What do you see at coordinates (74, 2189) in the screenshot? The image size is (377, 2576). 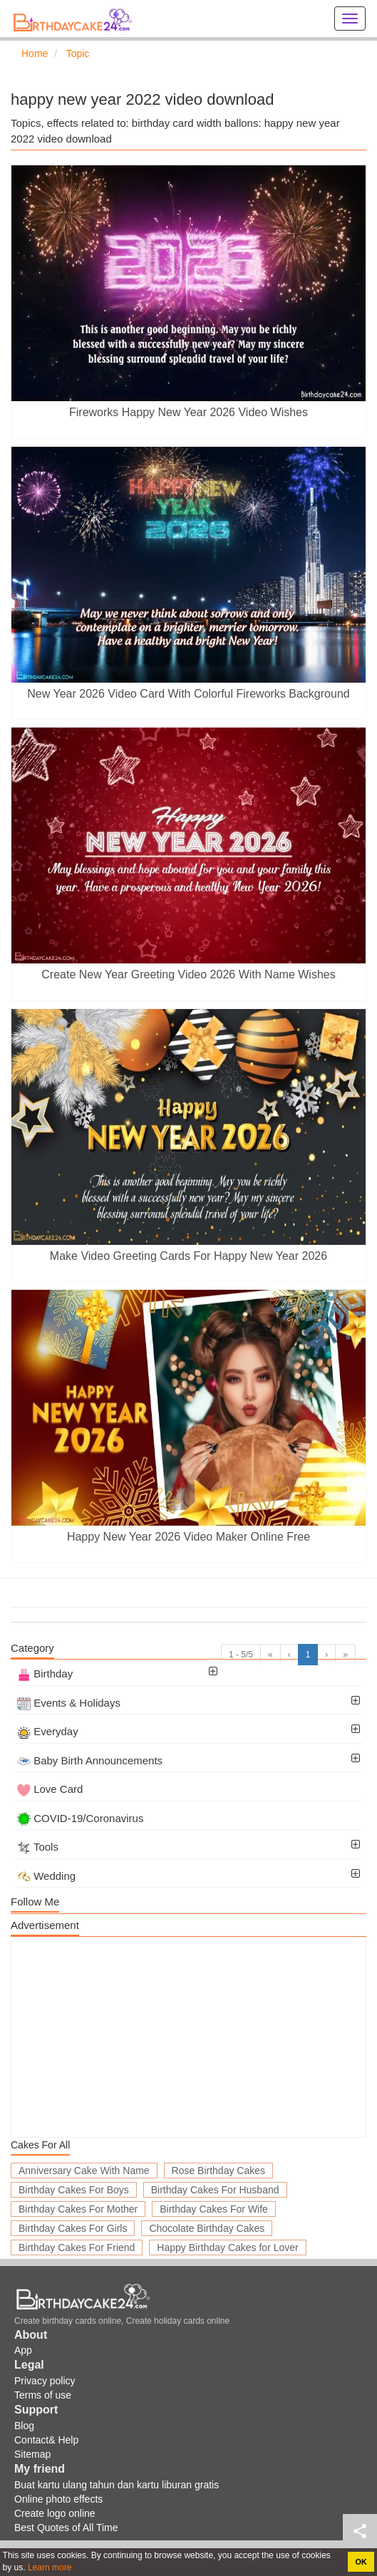 I see `Birthday Cakes For Boys` at bounding box center [74, 2189].